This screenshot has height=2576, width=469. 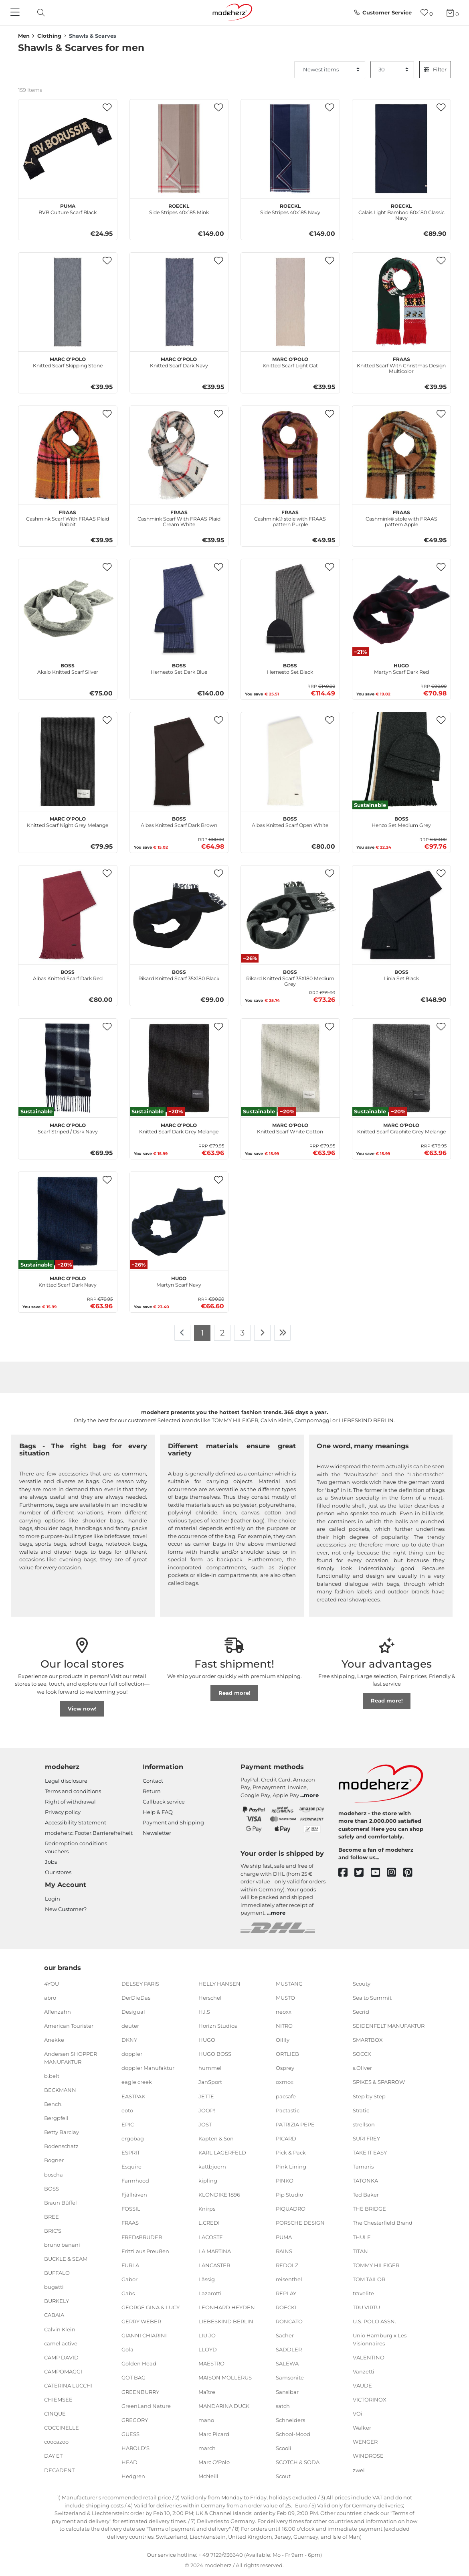 What do you see at coordinates (57, 2012) in the screenshot?
I see `Affenzahn` at bounding box center [57, 2012].